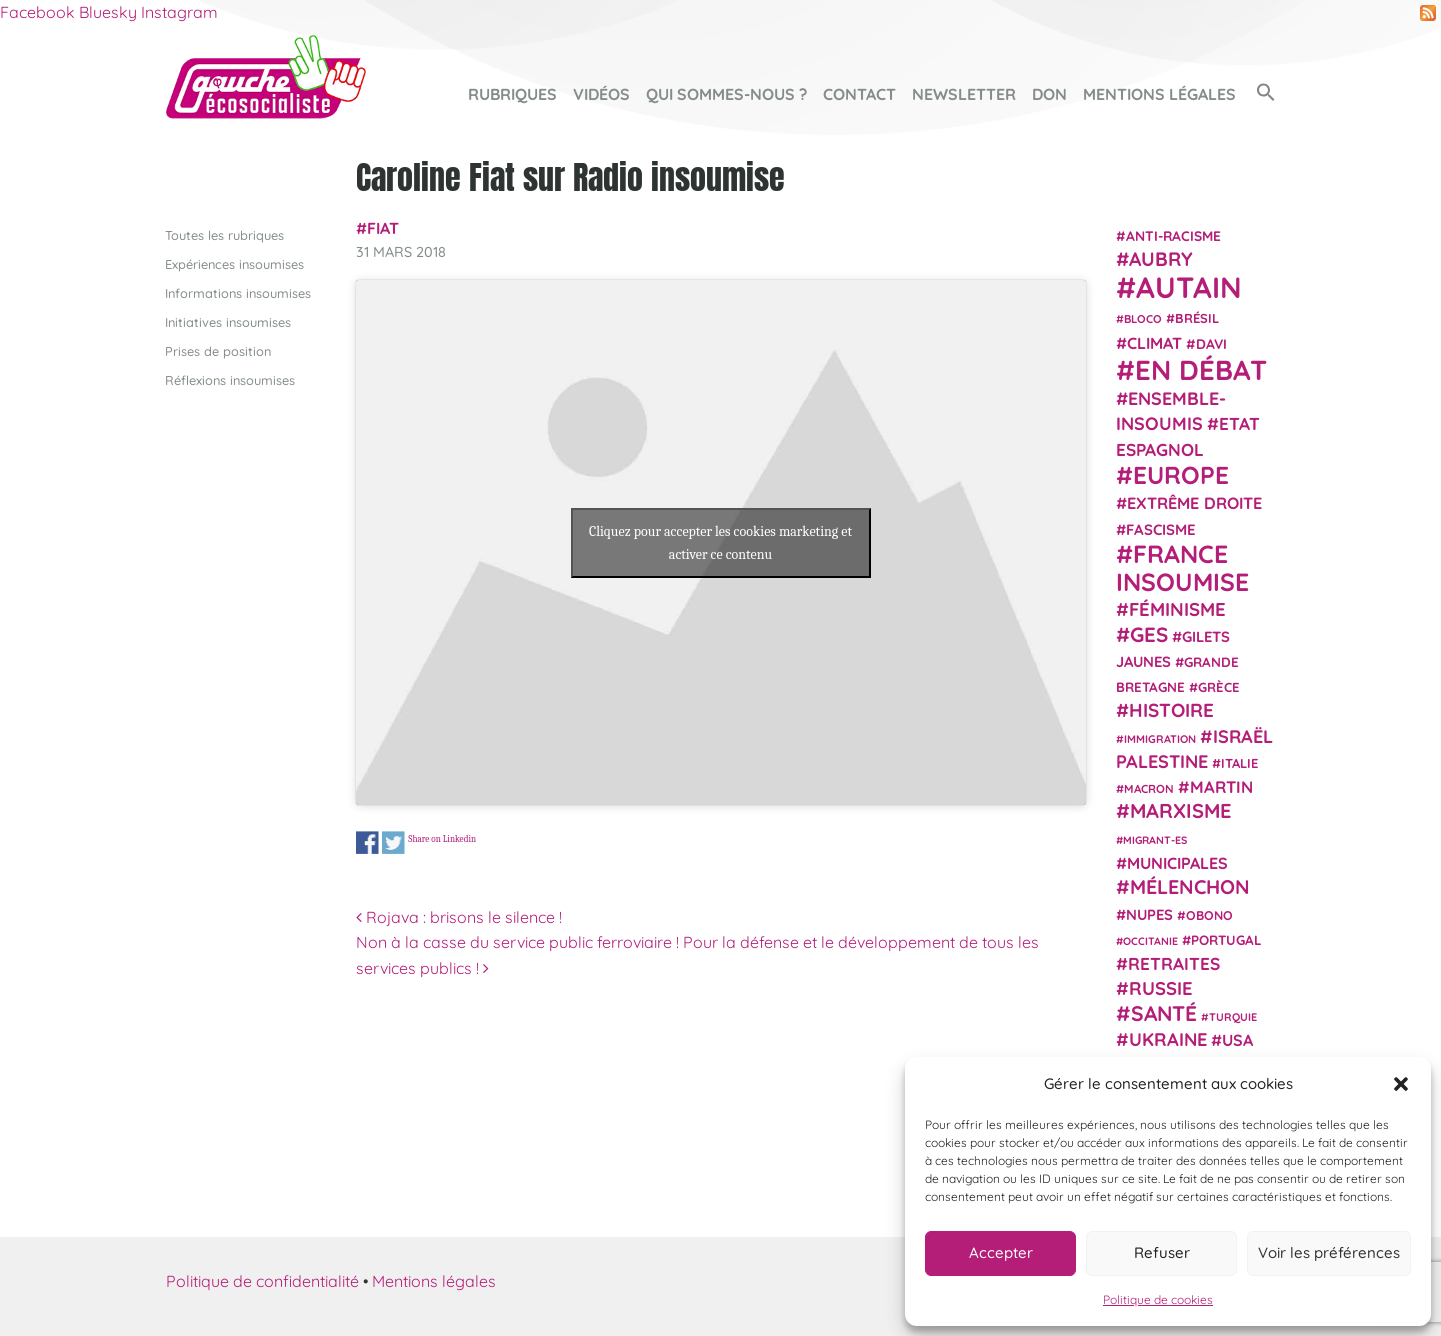  Describe the element at coordinates (1219, 687) in the screenshot. I see `Grèce [Grèce (25 éléments)]` at that location.